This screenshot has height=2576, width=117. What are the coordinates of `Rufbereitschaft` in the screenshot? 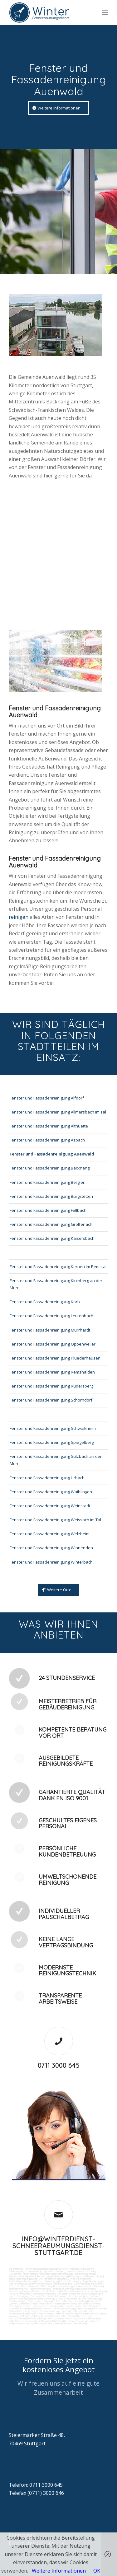 It's located at (35, 2318).